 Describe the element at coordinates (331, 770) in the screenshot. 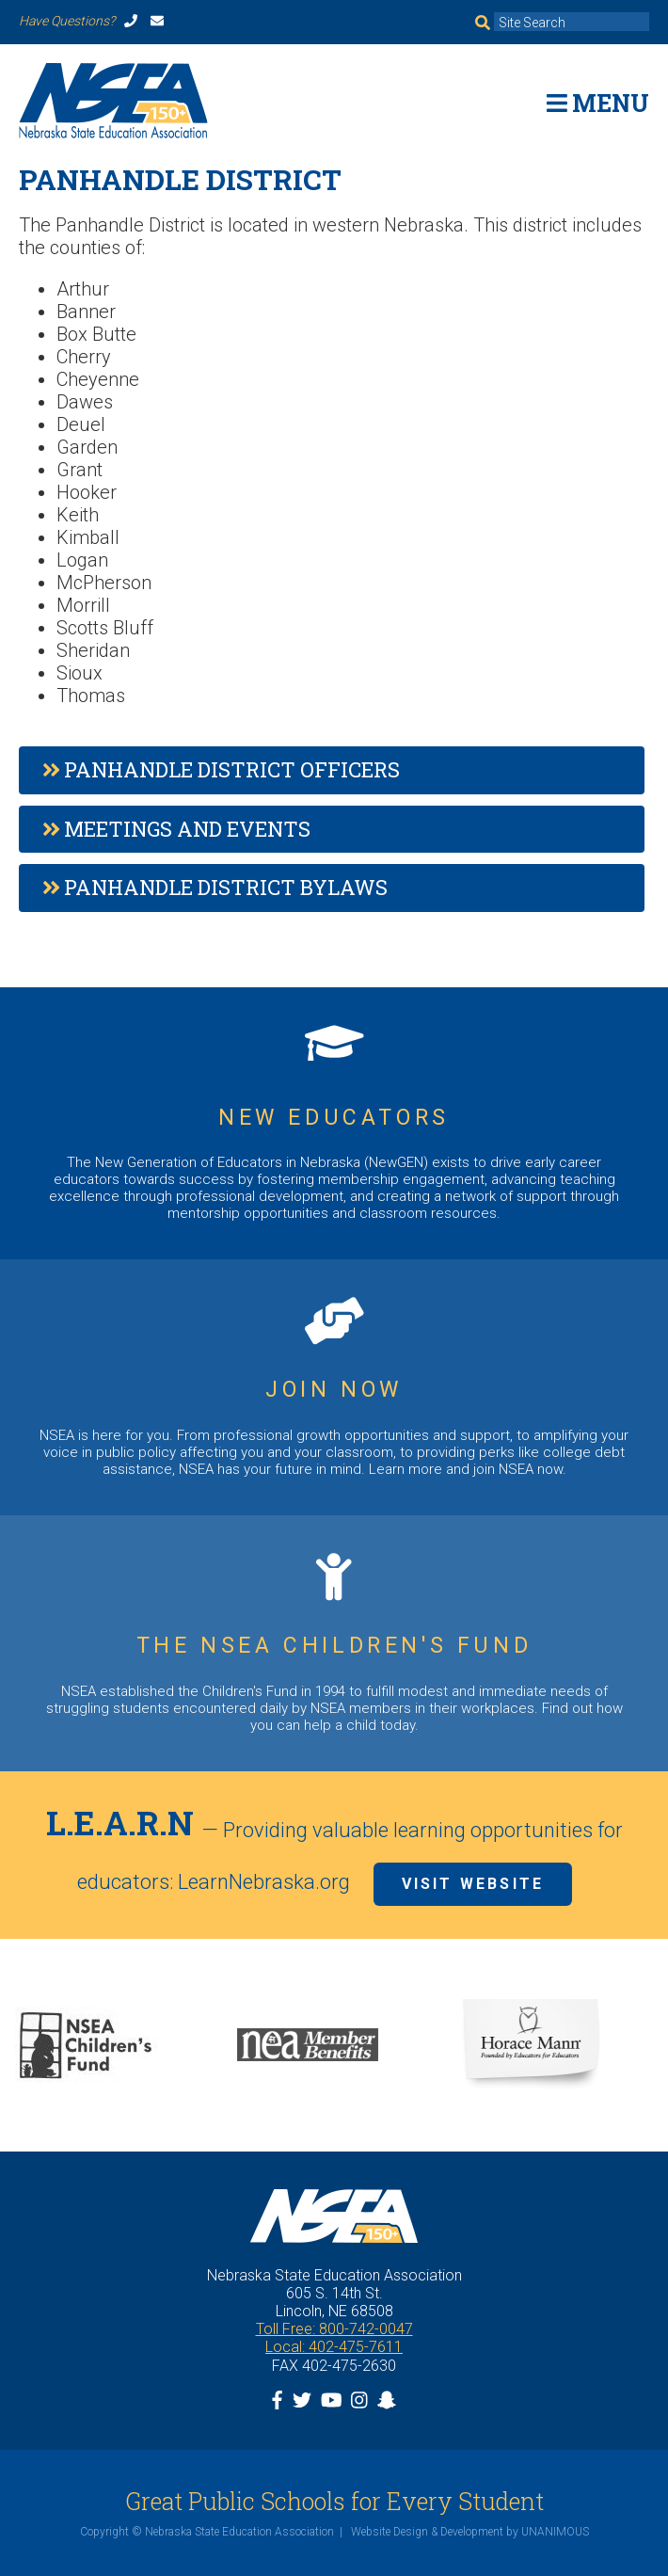

I see `[tab]` at that location.